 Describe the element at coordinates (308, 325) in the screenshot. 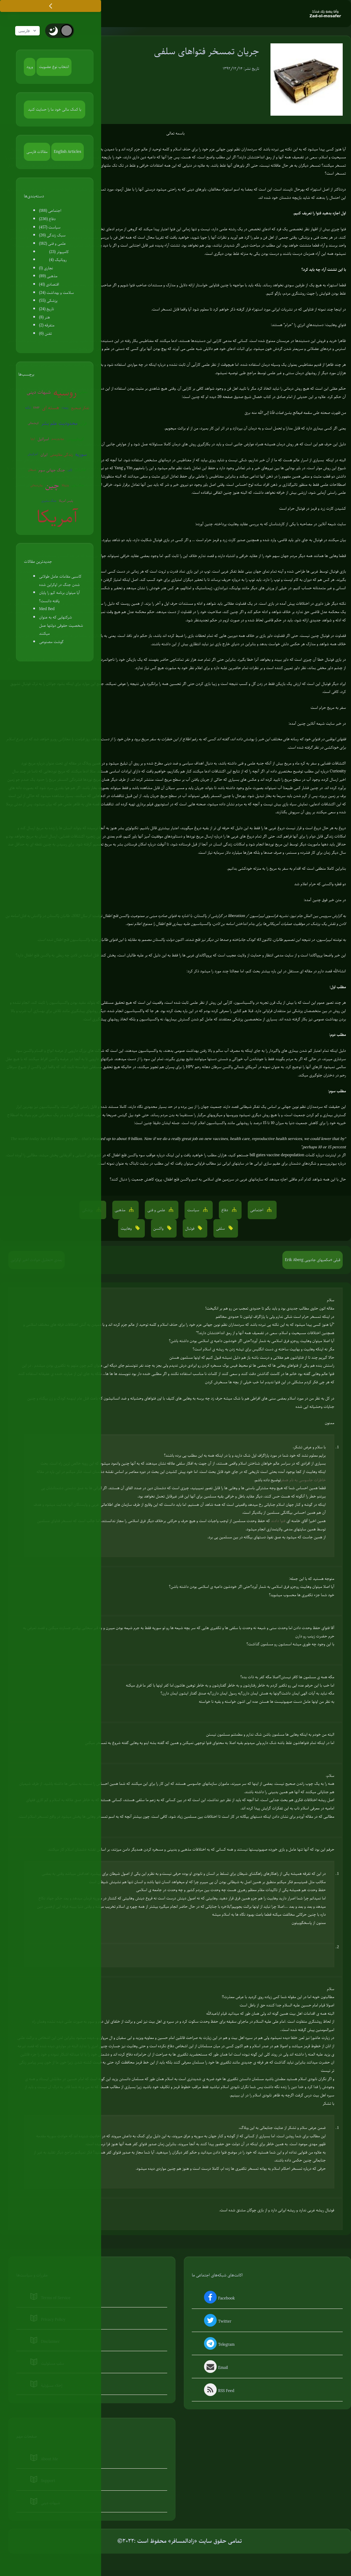

I see `فتواي وهابيت: دستبندهاي انرژي زا "حرام" هستند:` at that location.